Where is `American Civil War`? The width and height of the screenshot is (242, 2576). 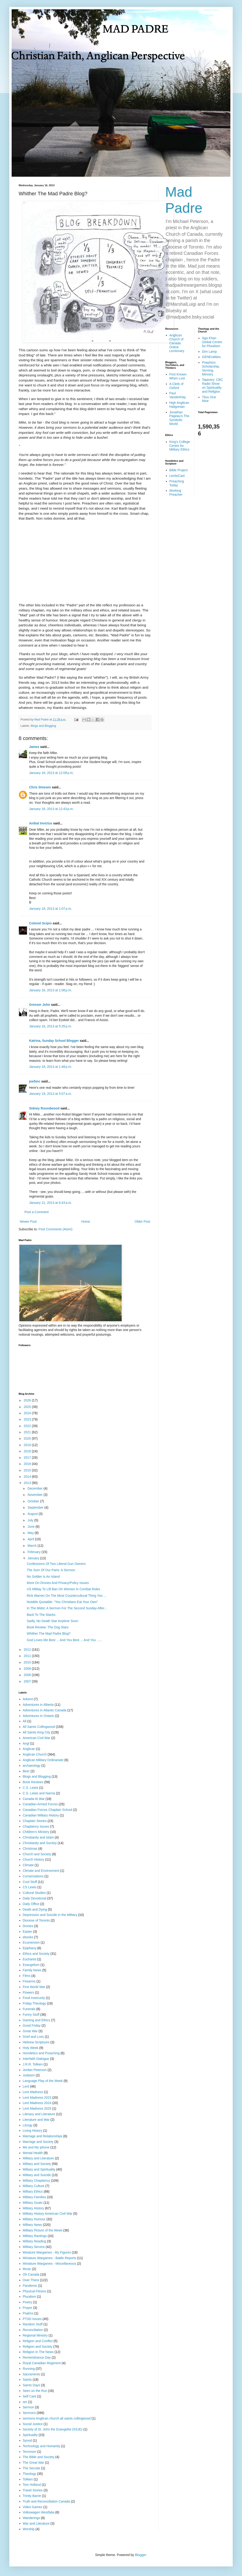
American Civil War is located at coordinates (36, 1738).